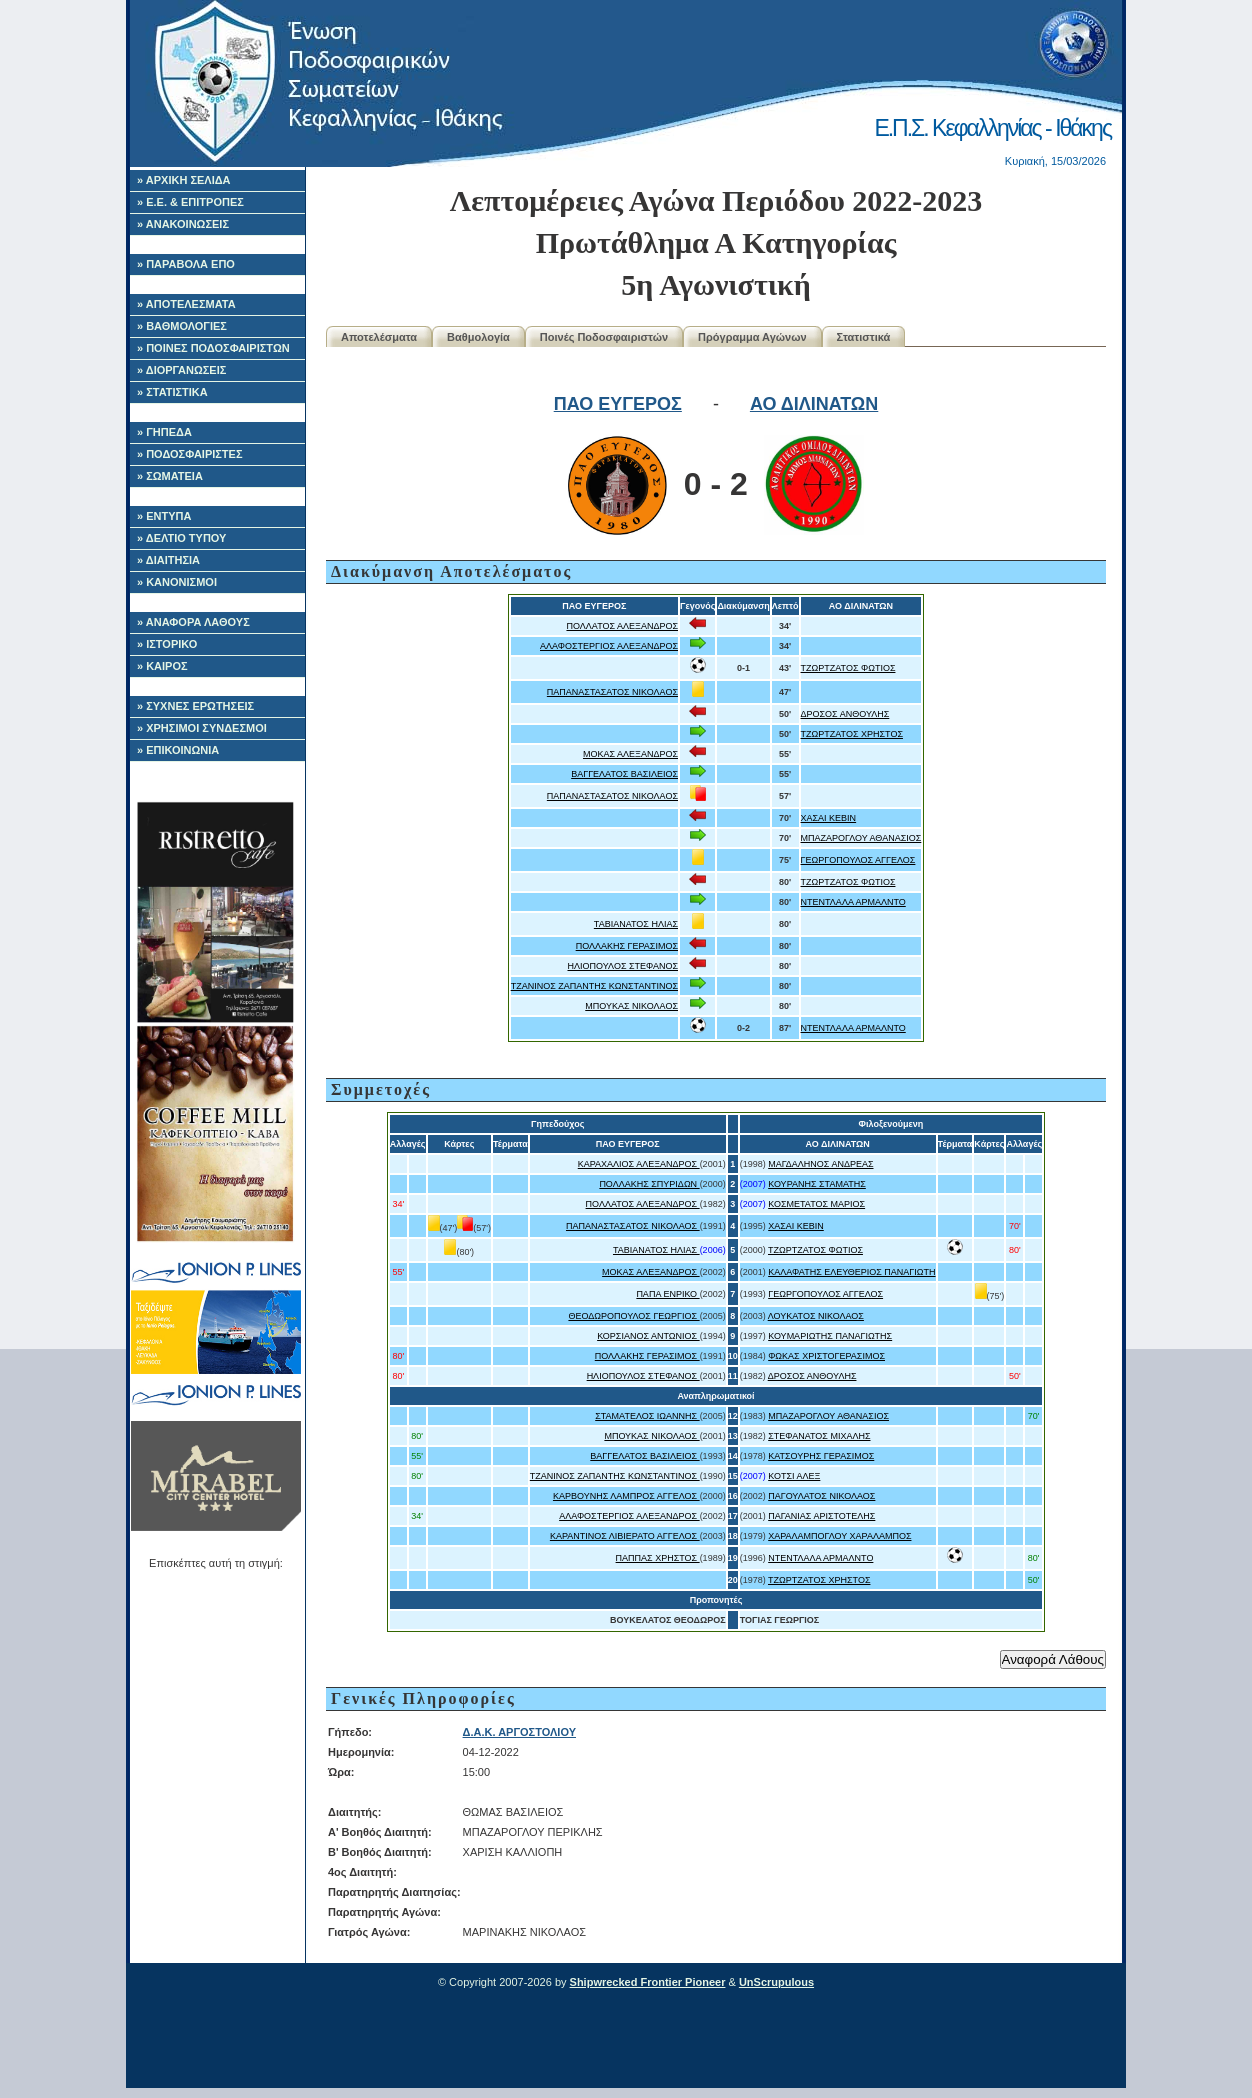 This screenshot has width=1252, height=2098. Describe the element at coordinates (864, 337) in the screenshot. I see `Στατιστικά` at that location.